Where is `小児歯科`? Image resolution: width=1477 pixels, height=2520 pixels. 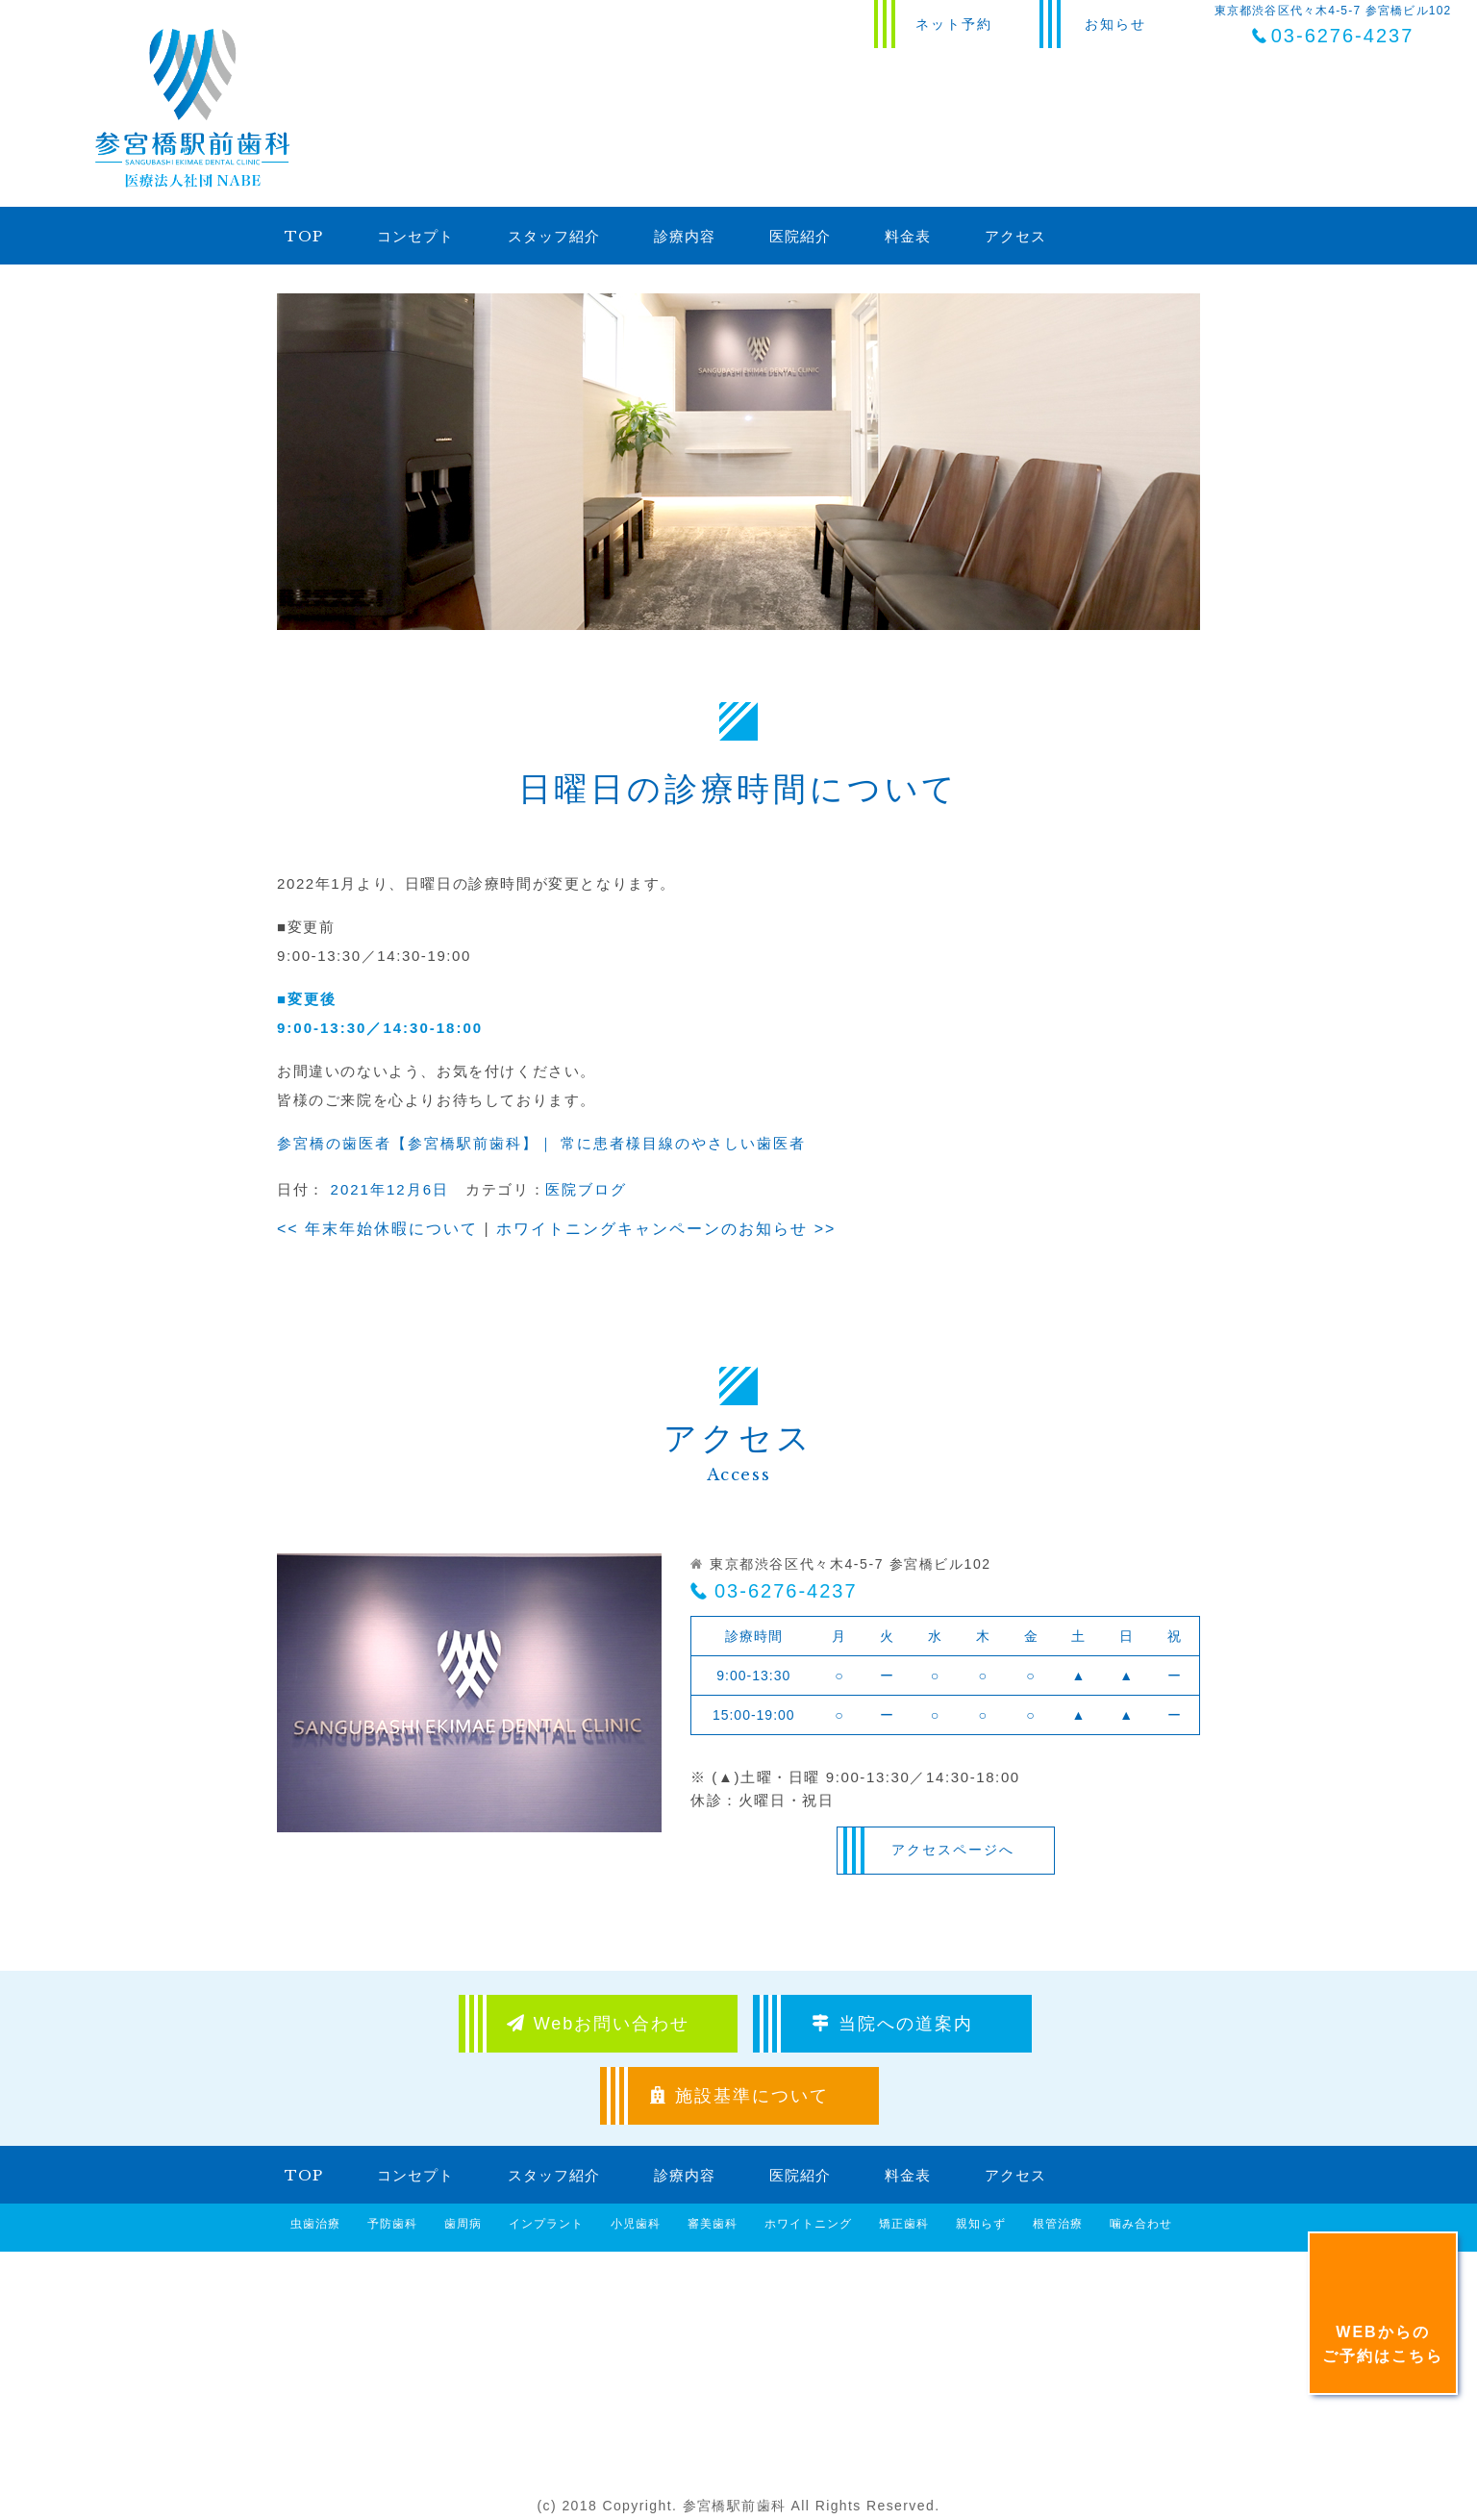 小児歯科 is located at coordinates (636, 2223).